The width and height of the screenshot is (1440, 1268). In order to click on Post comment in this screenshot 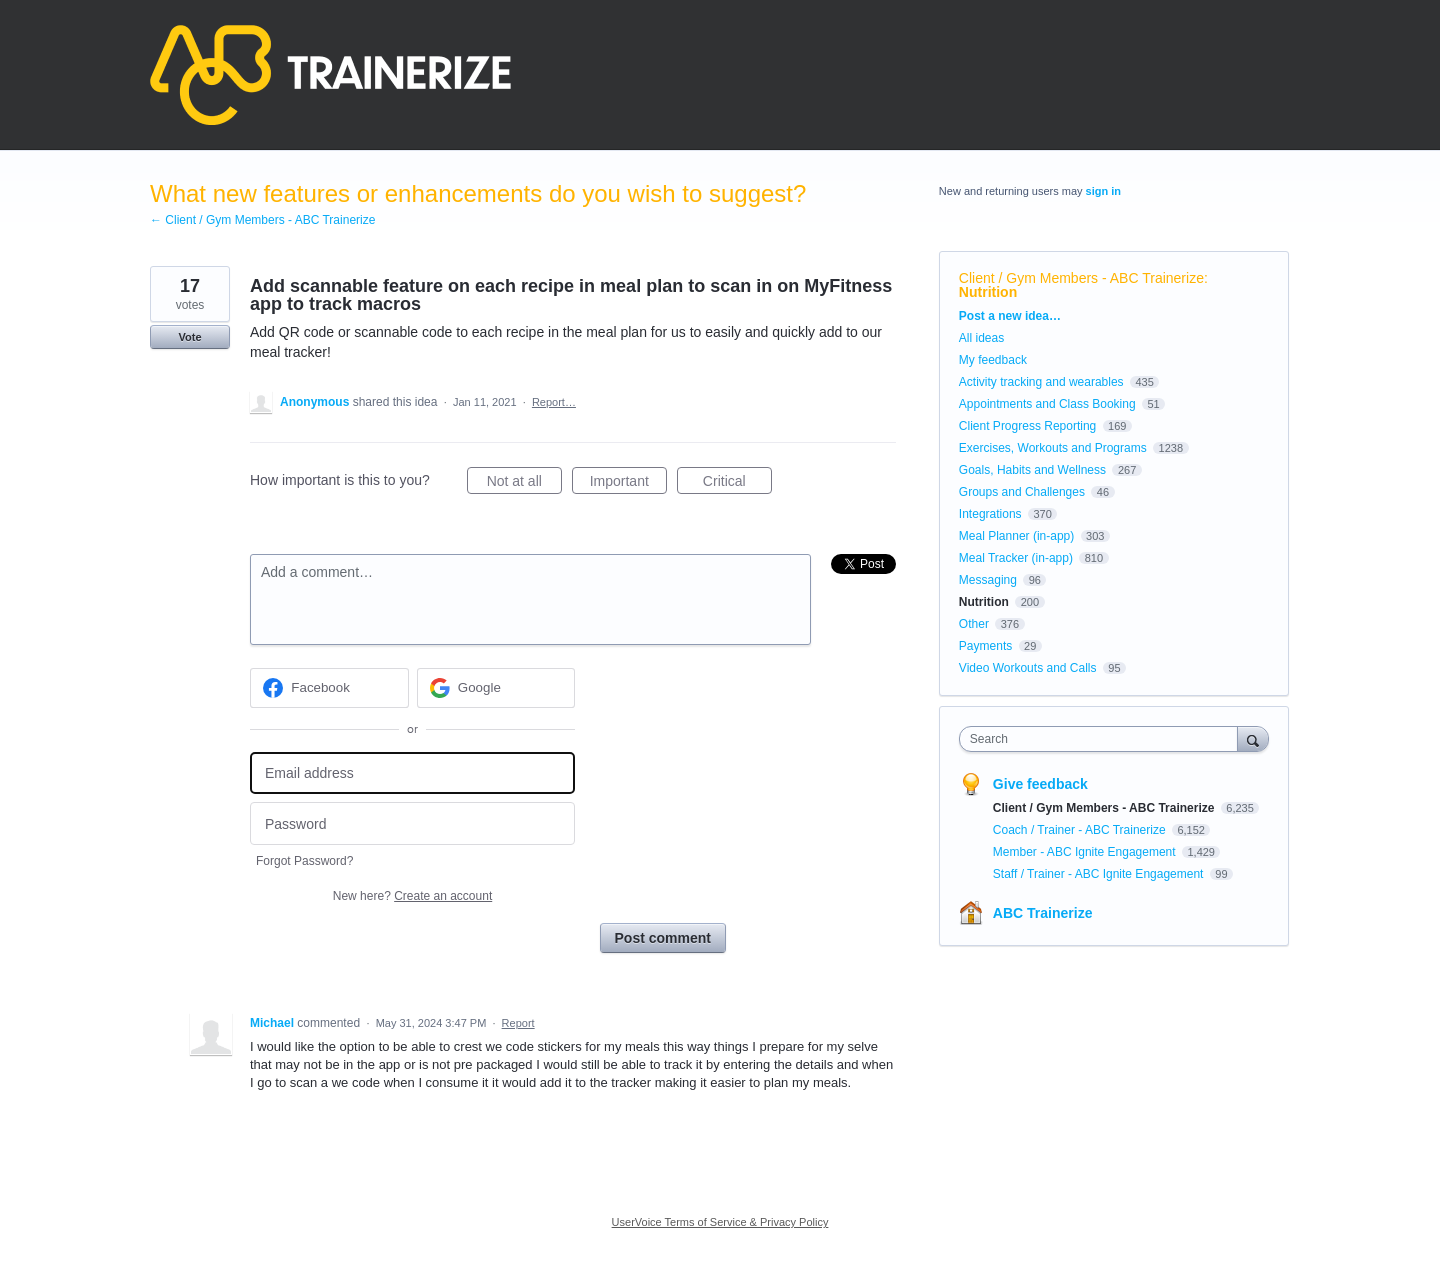, I will do `click(663, 938)`.